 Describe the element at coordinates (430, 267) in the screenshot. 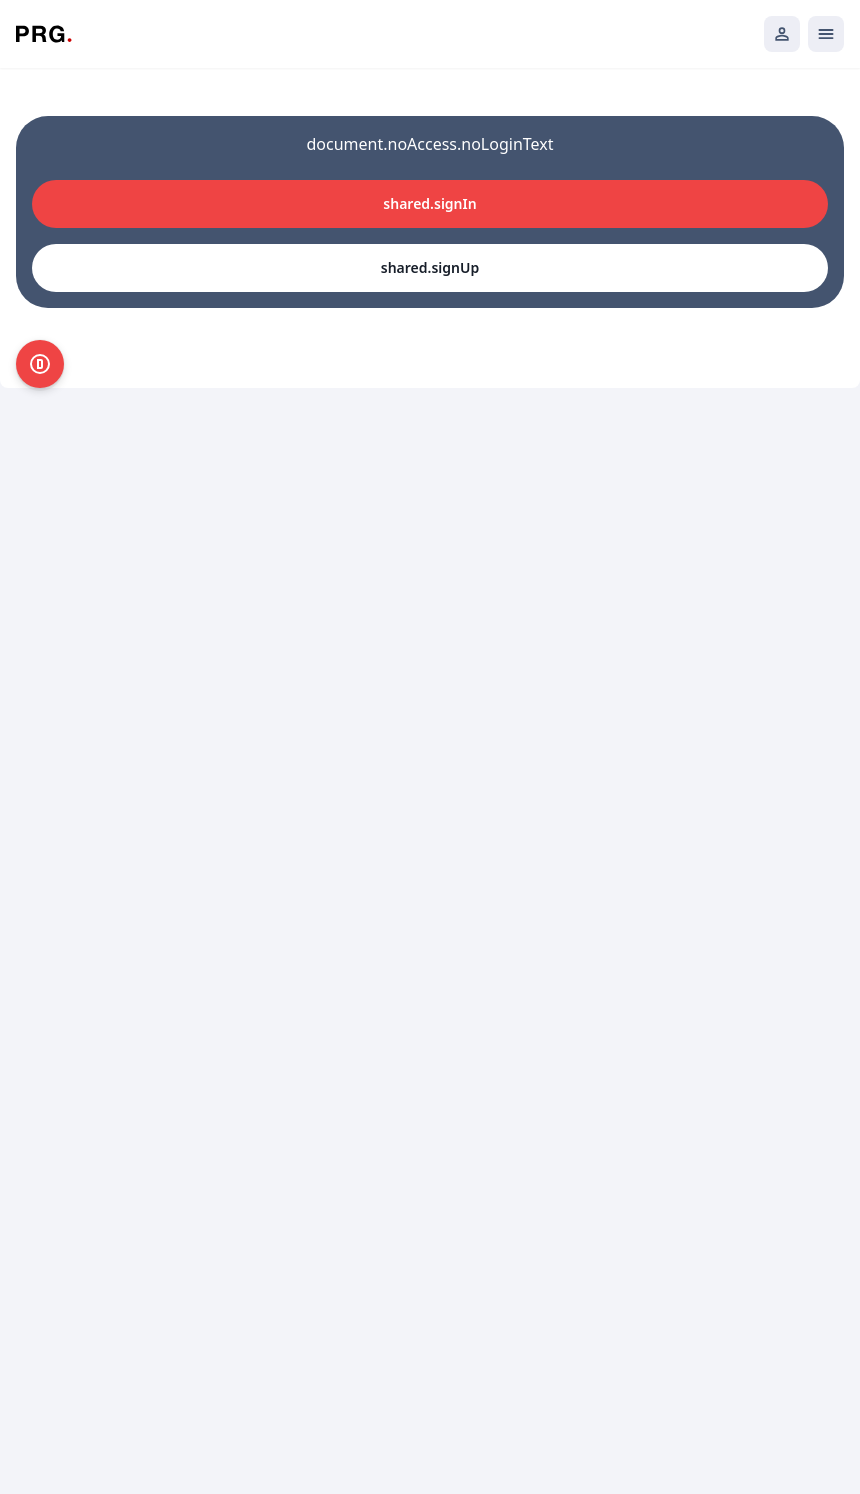

I see `shared.signUp` at that location.